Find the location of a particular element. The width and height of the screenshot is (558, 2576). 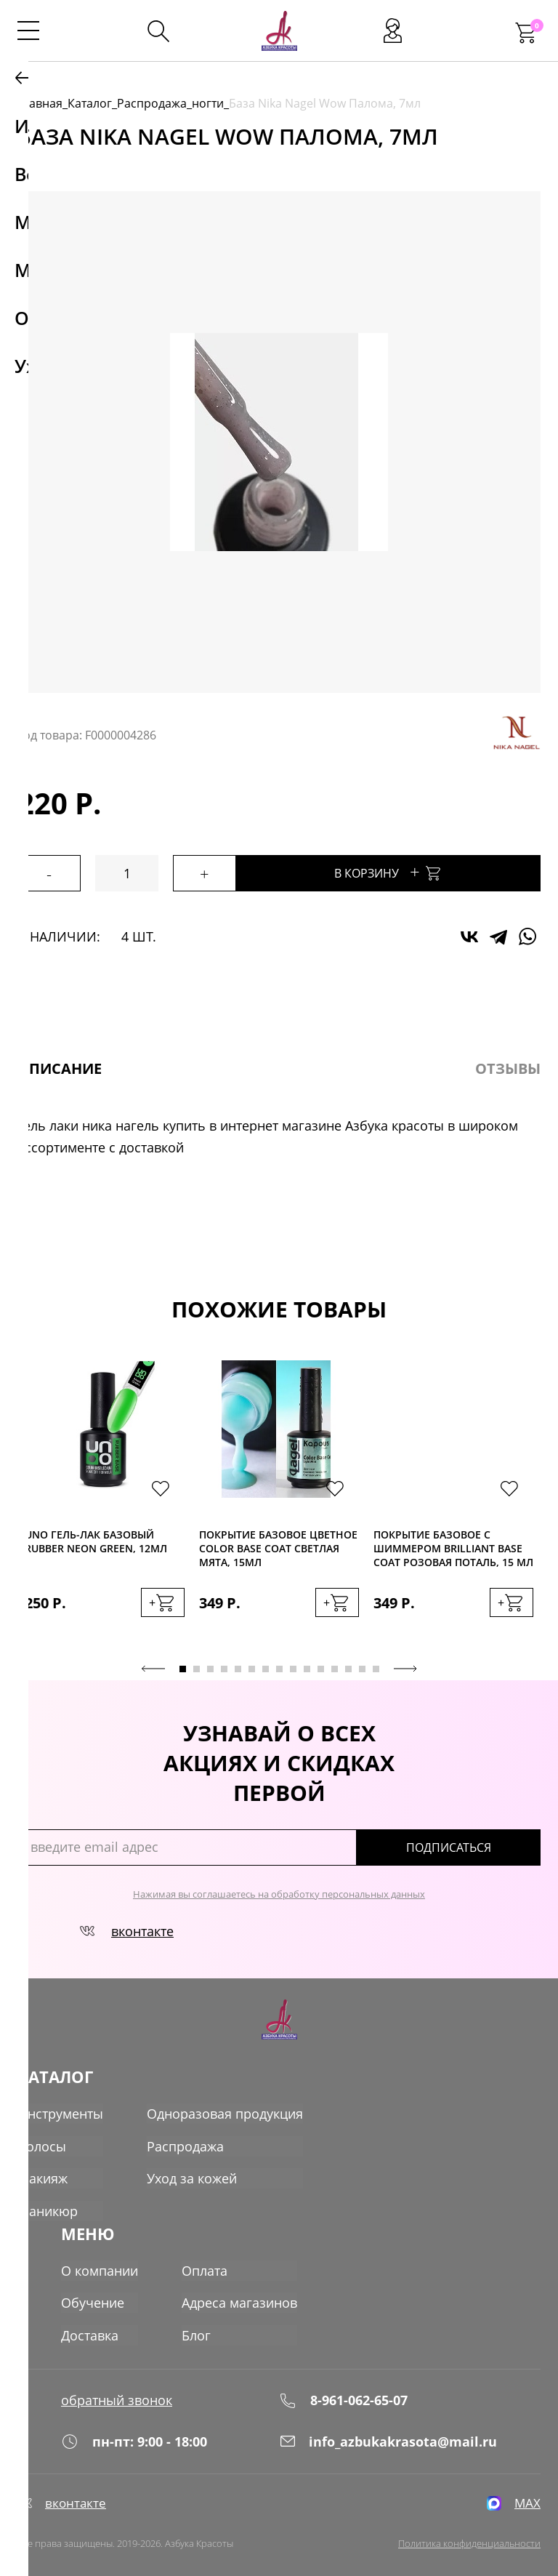

В корзину is located at coordinates (417, 871).